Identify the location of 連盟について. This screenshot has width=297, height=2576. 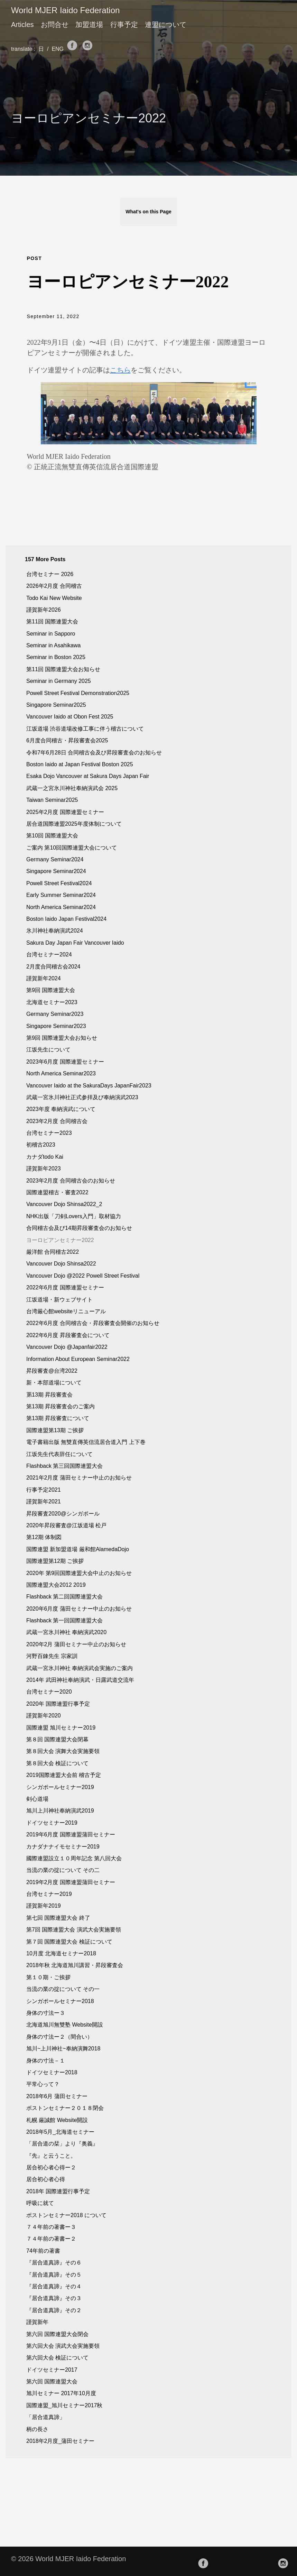
(165, 24).